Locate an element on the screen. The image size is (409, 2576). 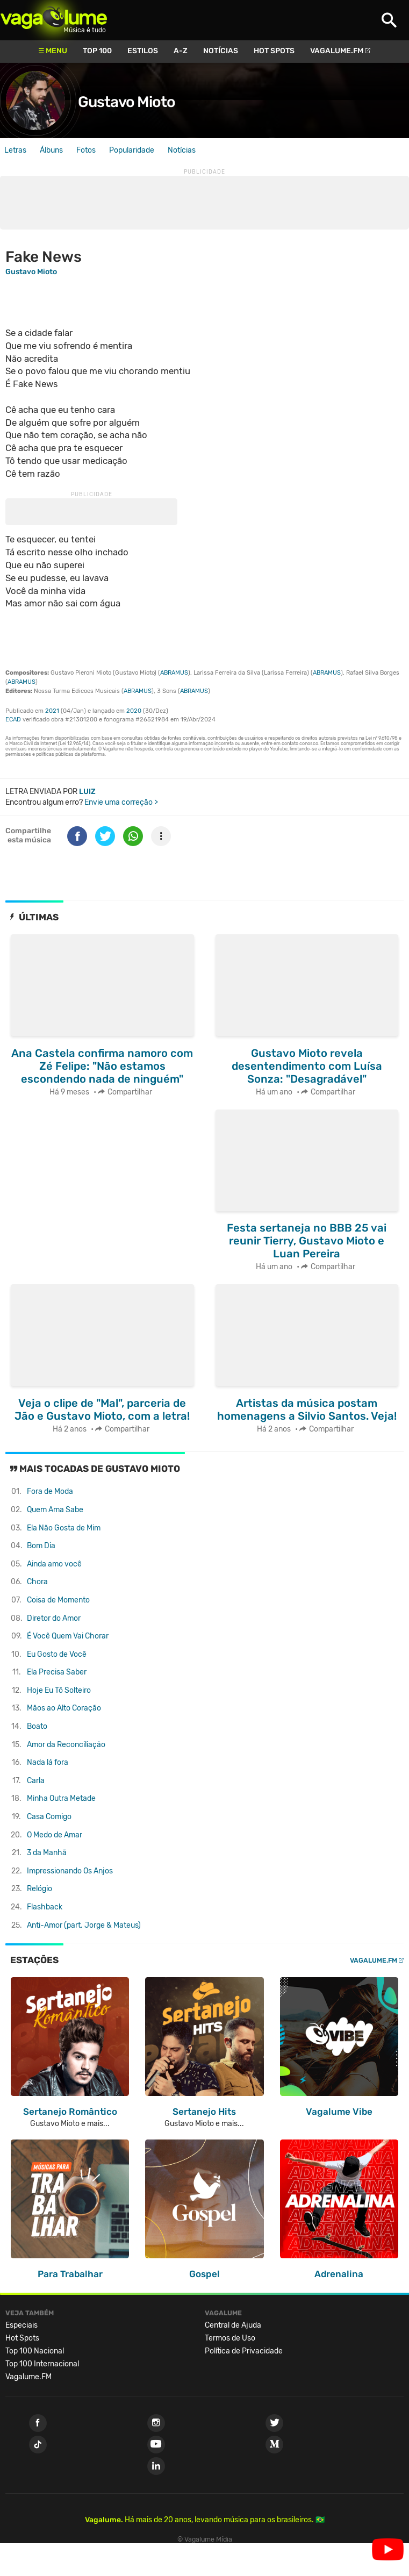
Álbuns is located at coordinates (51, 150).